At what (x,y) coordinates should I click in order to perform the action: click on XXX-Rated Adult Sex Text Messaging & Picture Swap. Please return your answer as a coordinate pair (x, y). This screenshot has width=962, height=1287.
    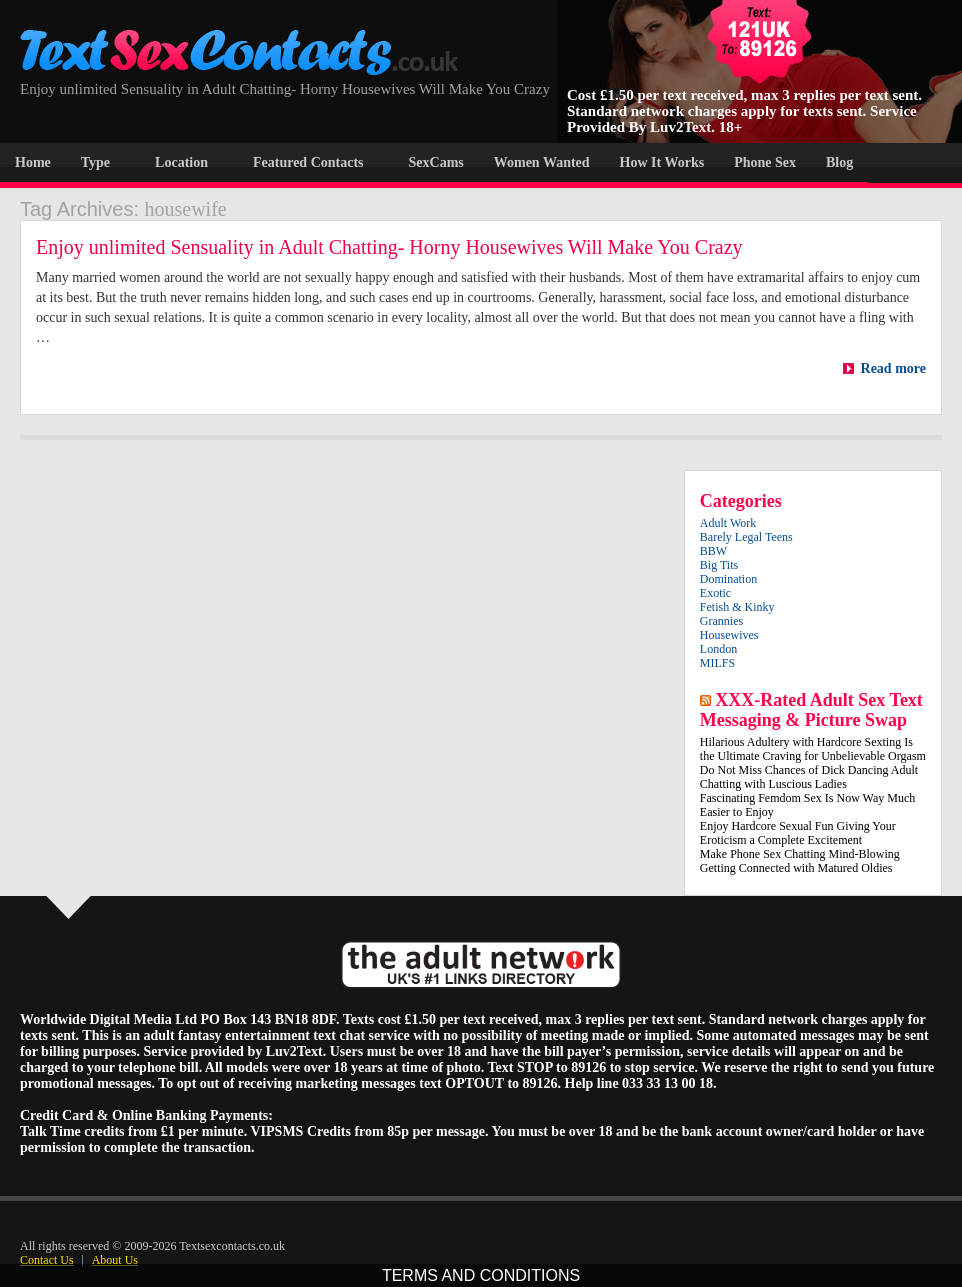
    Looking at the image, I should click on (811, 710).